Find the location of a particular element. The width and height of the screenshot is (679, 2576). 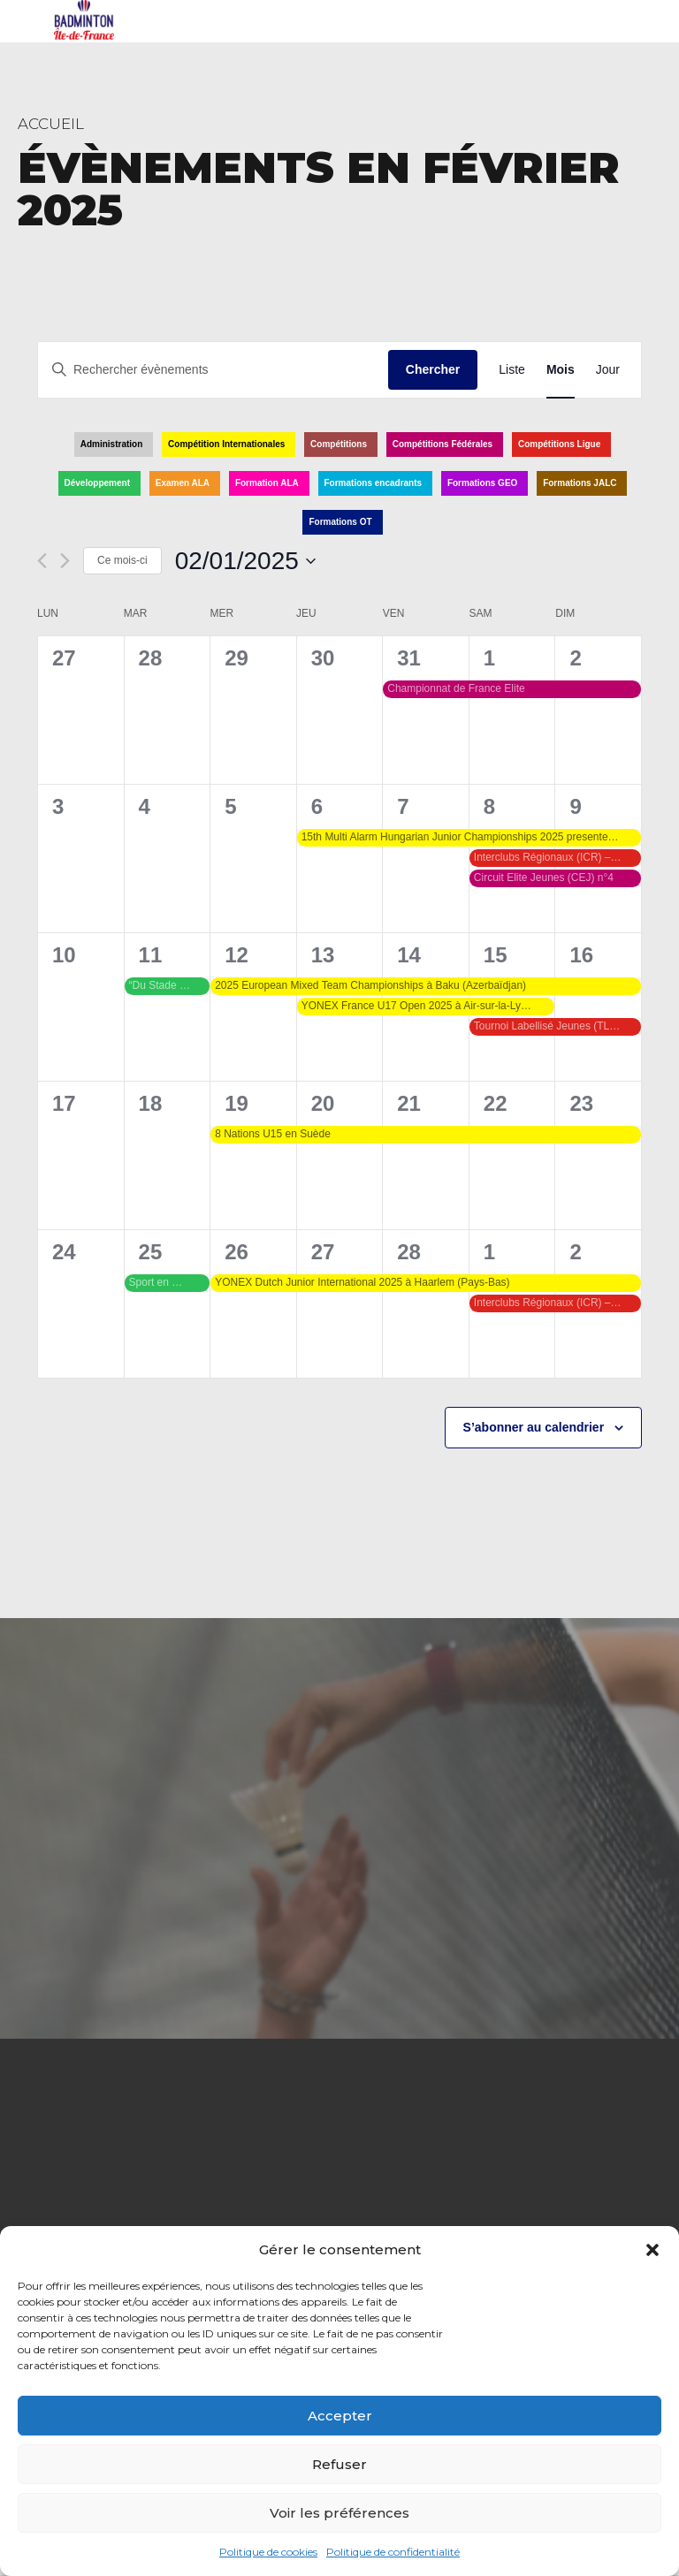

28 is located at coordinates (409, 1252).